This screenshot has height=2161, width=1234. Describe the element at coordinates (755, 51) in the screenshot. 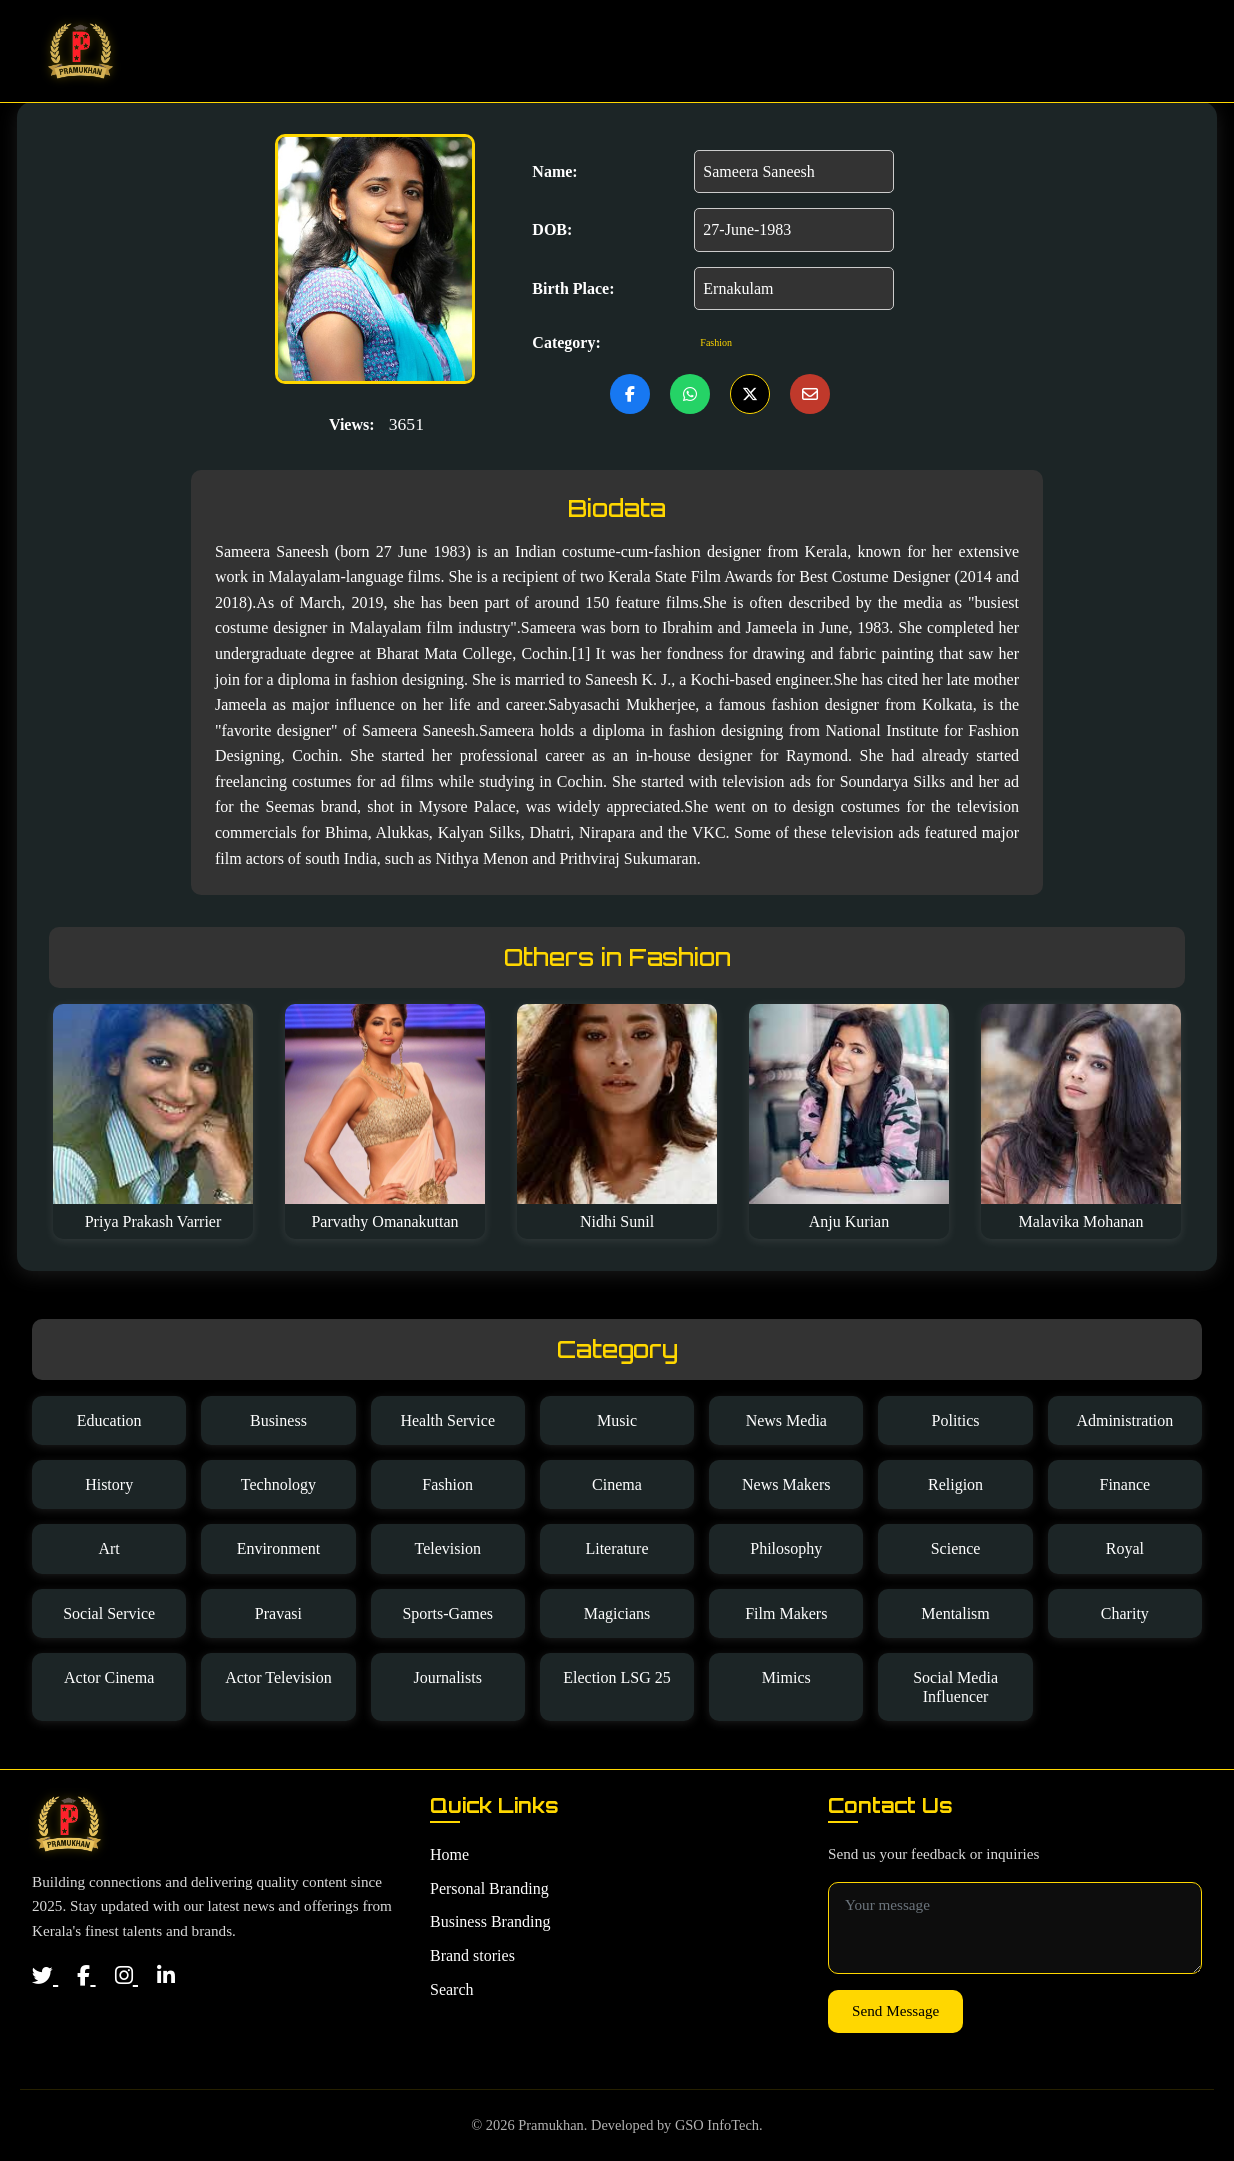

I see `Personal` at that location.